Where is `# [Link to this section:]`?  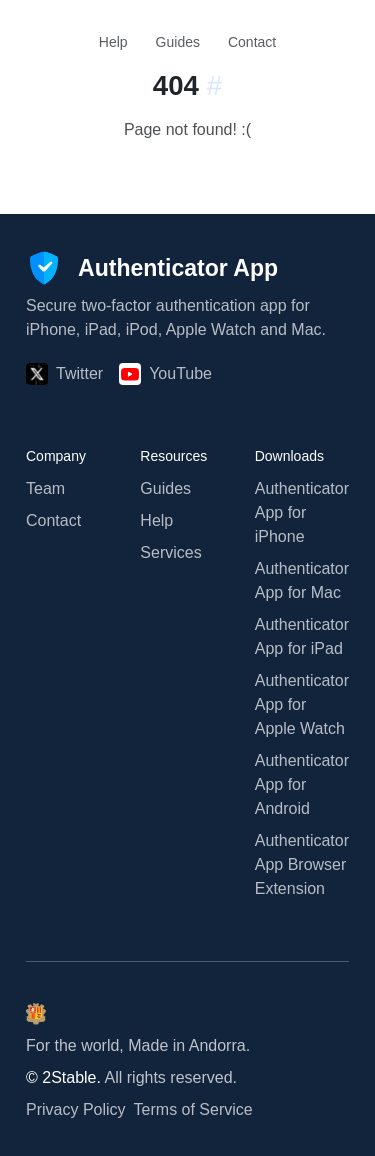
# [Link to this section:] is located at coordinates (214, 85).